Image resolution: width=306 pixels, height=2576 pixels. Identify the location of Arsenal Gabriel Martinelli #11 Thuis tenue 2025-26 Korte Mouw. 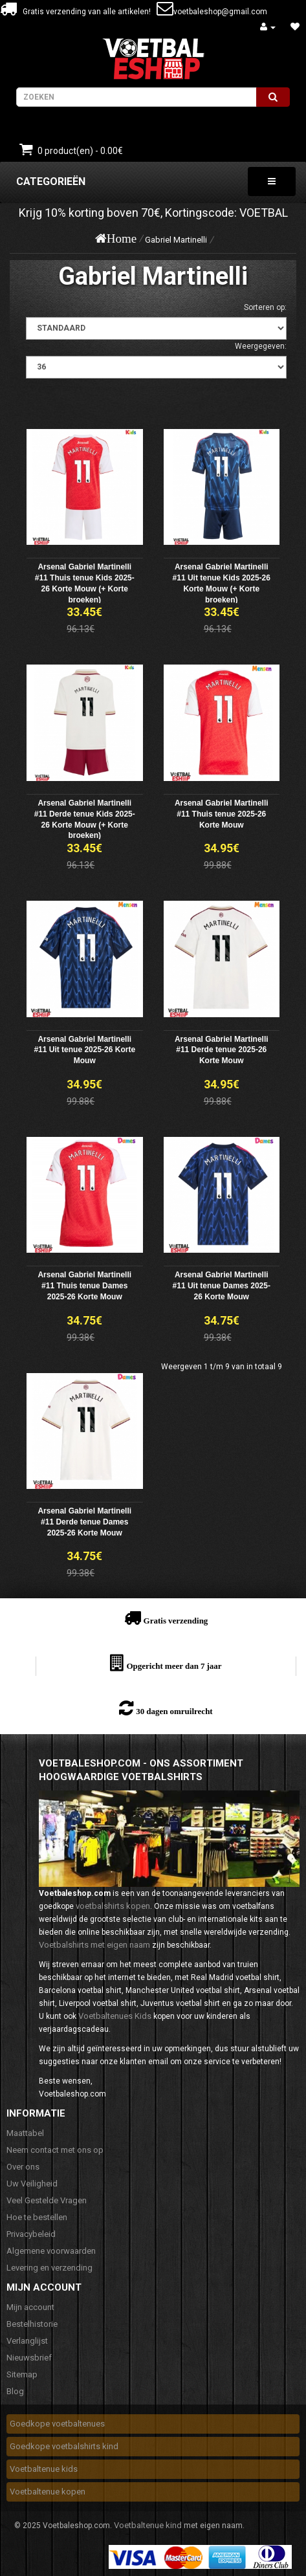
(221, 814).